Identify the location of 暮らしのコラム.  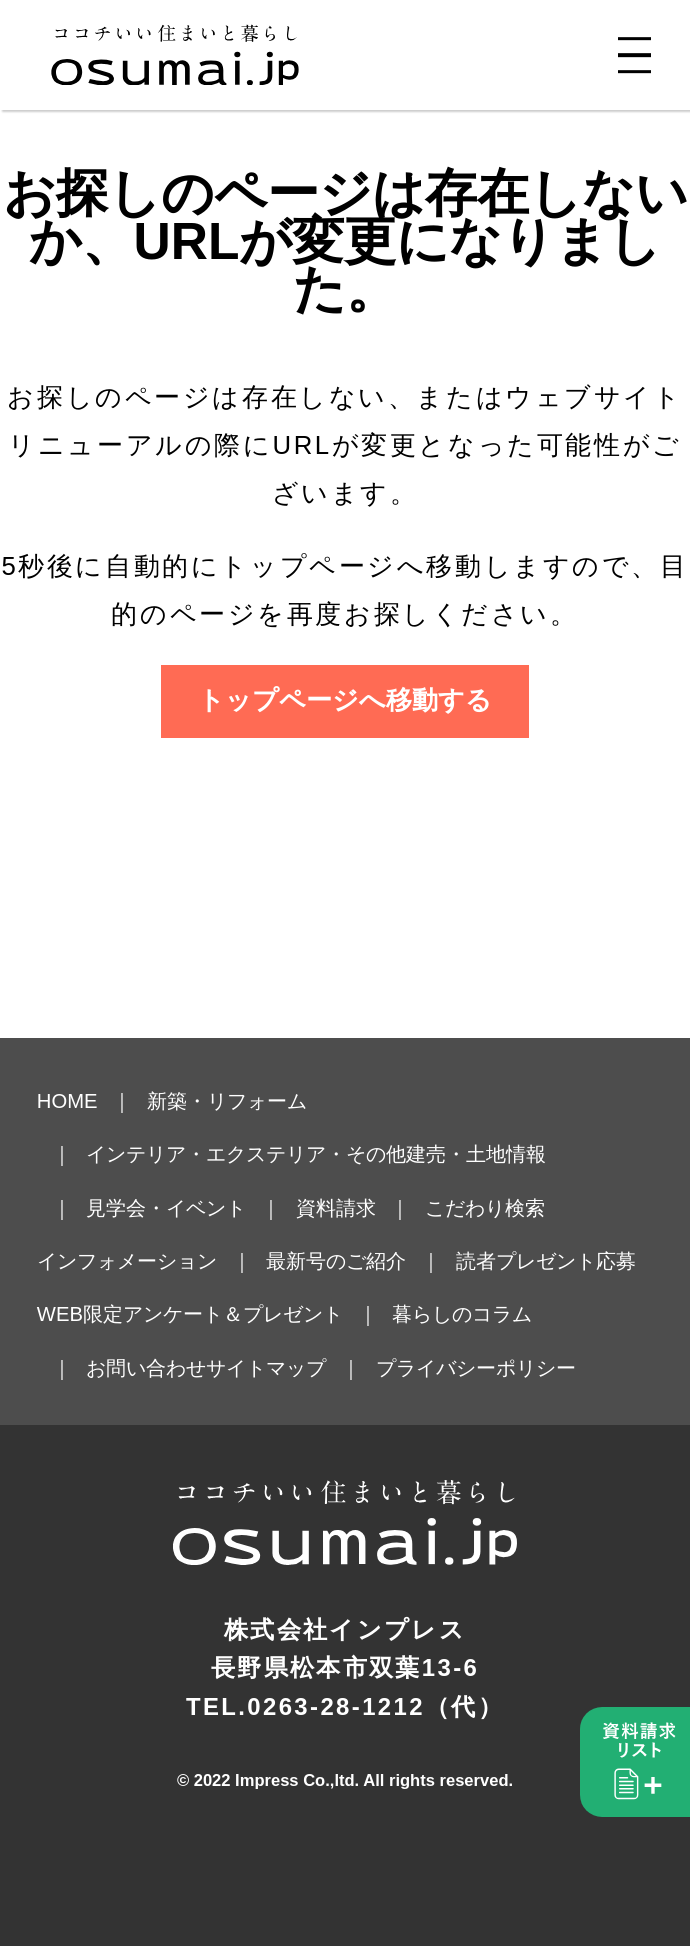
(462, 1314).